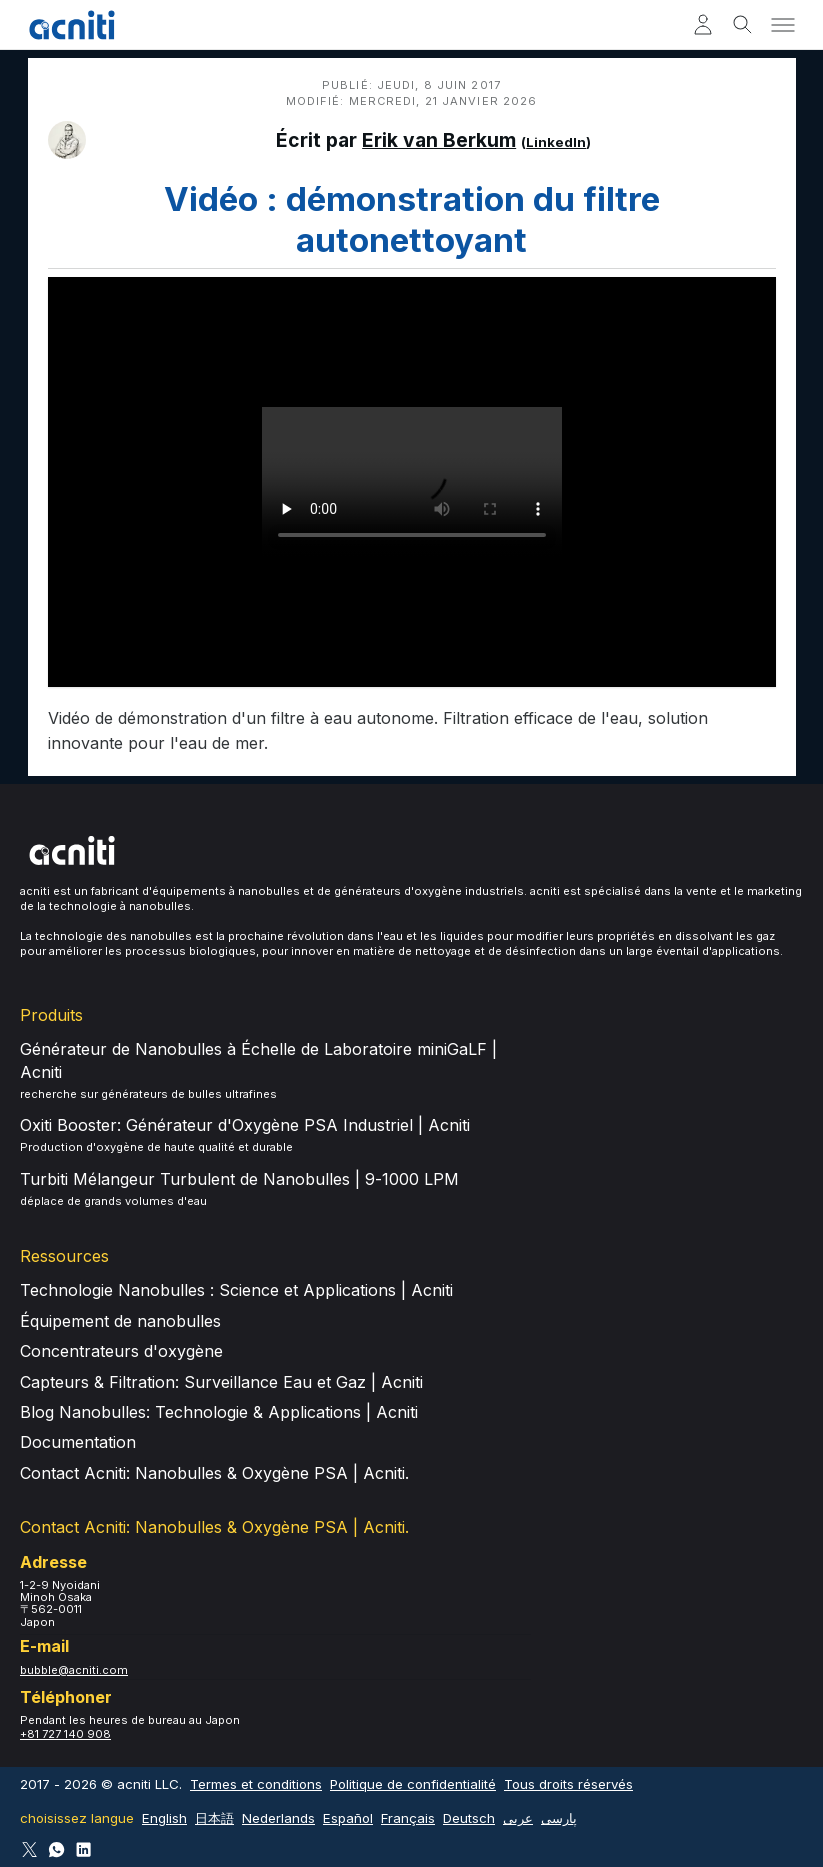  What do you see at coordinates (239, 1179) in the screenshot?
I see `Turbiti Mélangeur Turbulent de Nanobulles | 9-1000 LPM` at bounding box center [239, 1179].